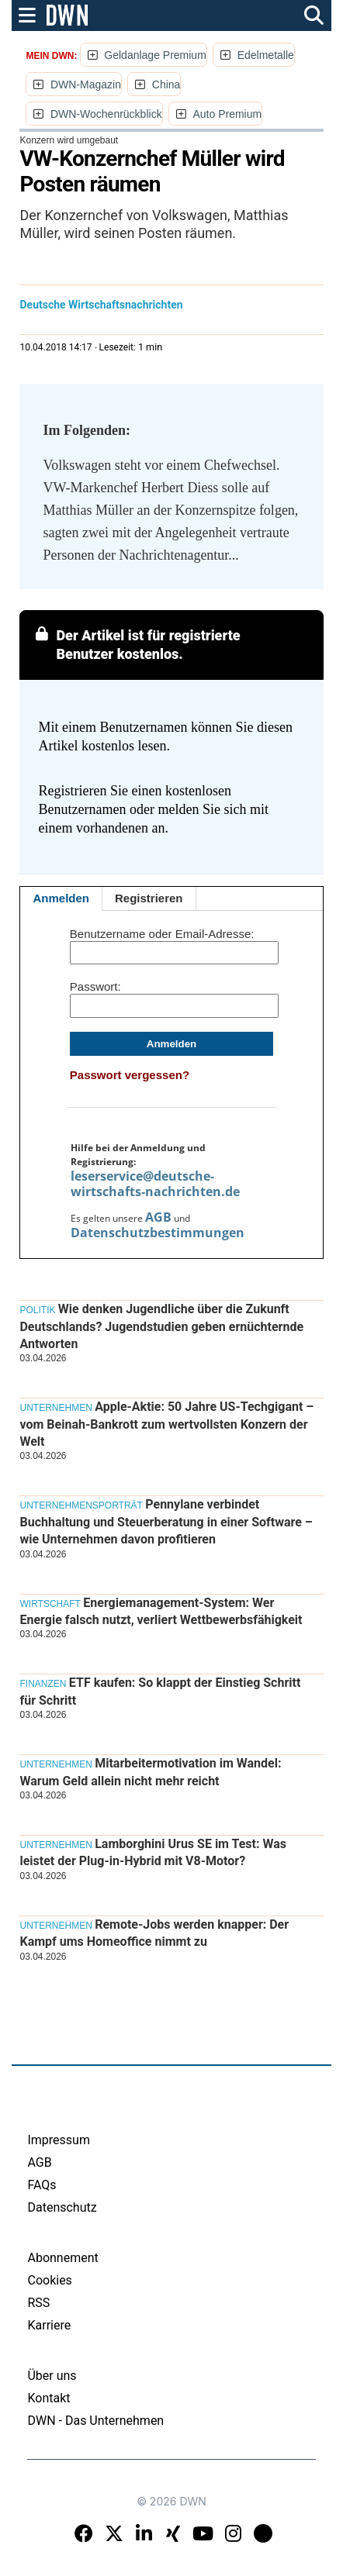 The image size is (343, 2576). Describe the element at coordinates (166, 1424) in the screenshot. I see `Apple-Aktie: 50 Jahre US-Techgigant – vom Beinah-Bankrott zum wertvollsten Konzern der Welt` at that location.